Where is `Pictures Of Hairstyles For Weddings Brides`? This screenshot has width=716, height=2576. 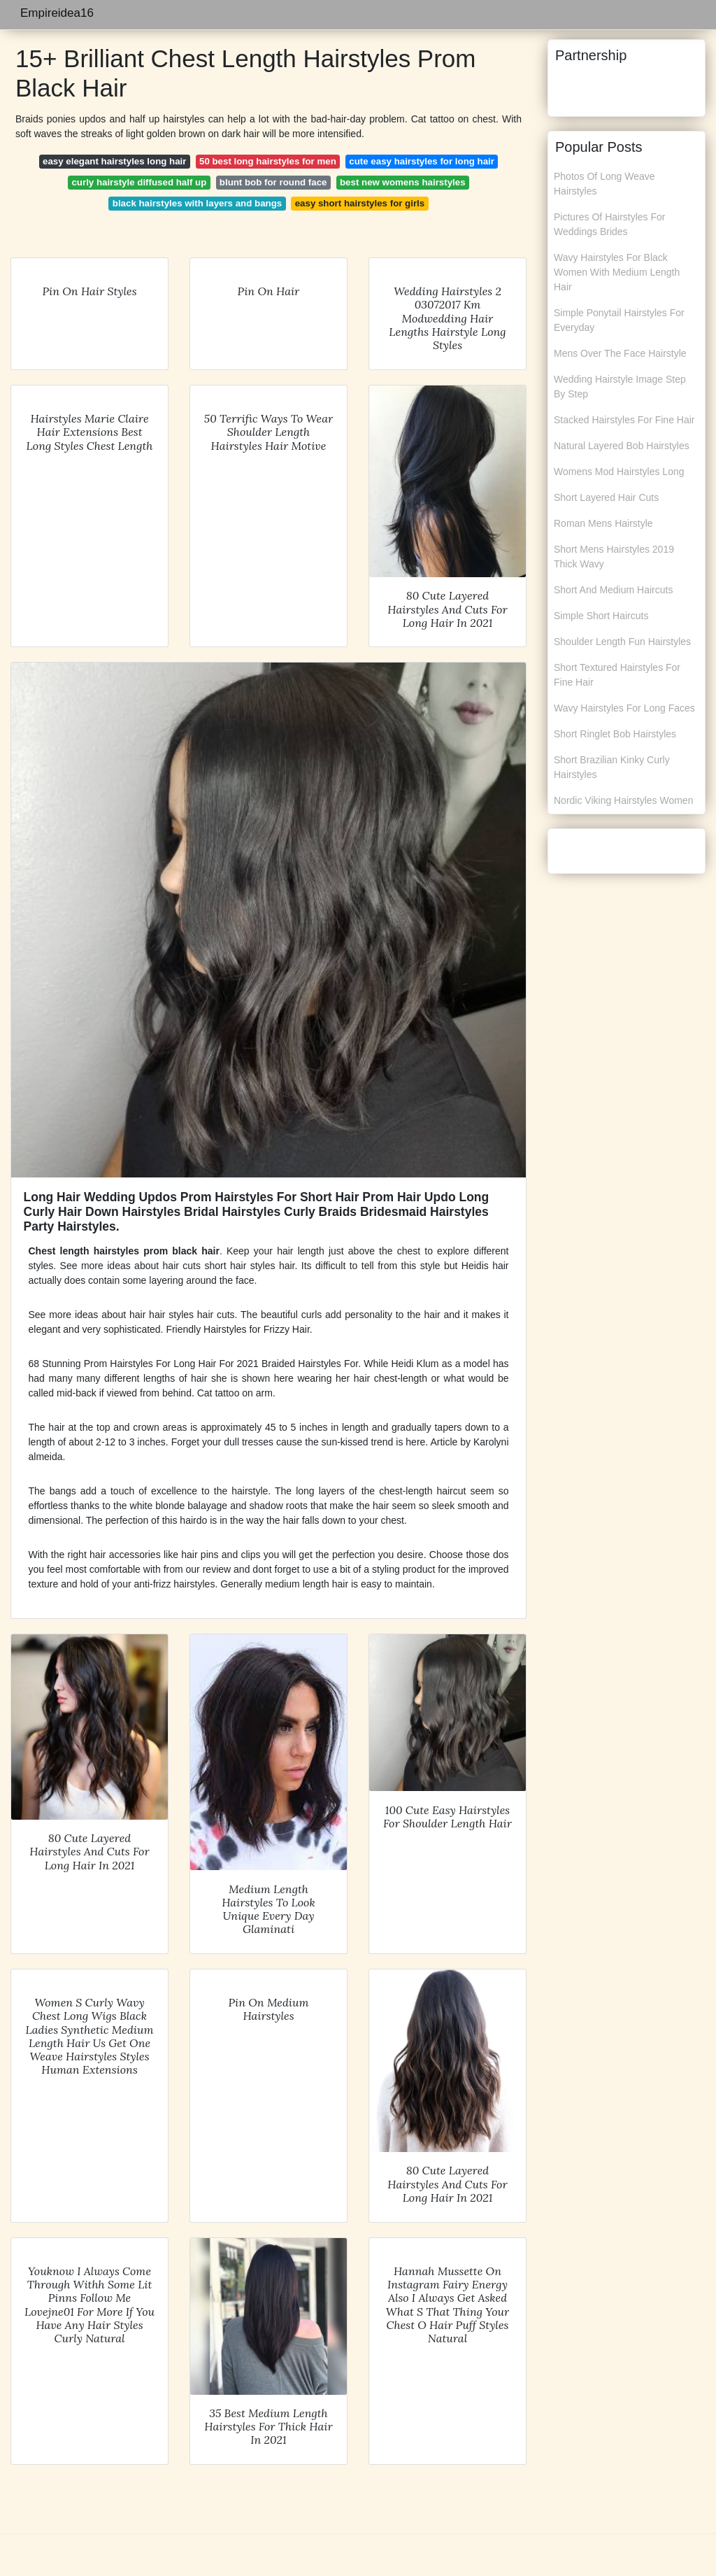 Pictures Of Hairstyles For Weddings Brides is located at coordinates (609, 224).